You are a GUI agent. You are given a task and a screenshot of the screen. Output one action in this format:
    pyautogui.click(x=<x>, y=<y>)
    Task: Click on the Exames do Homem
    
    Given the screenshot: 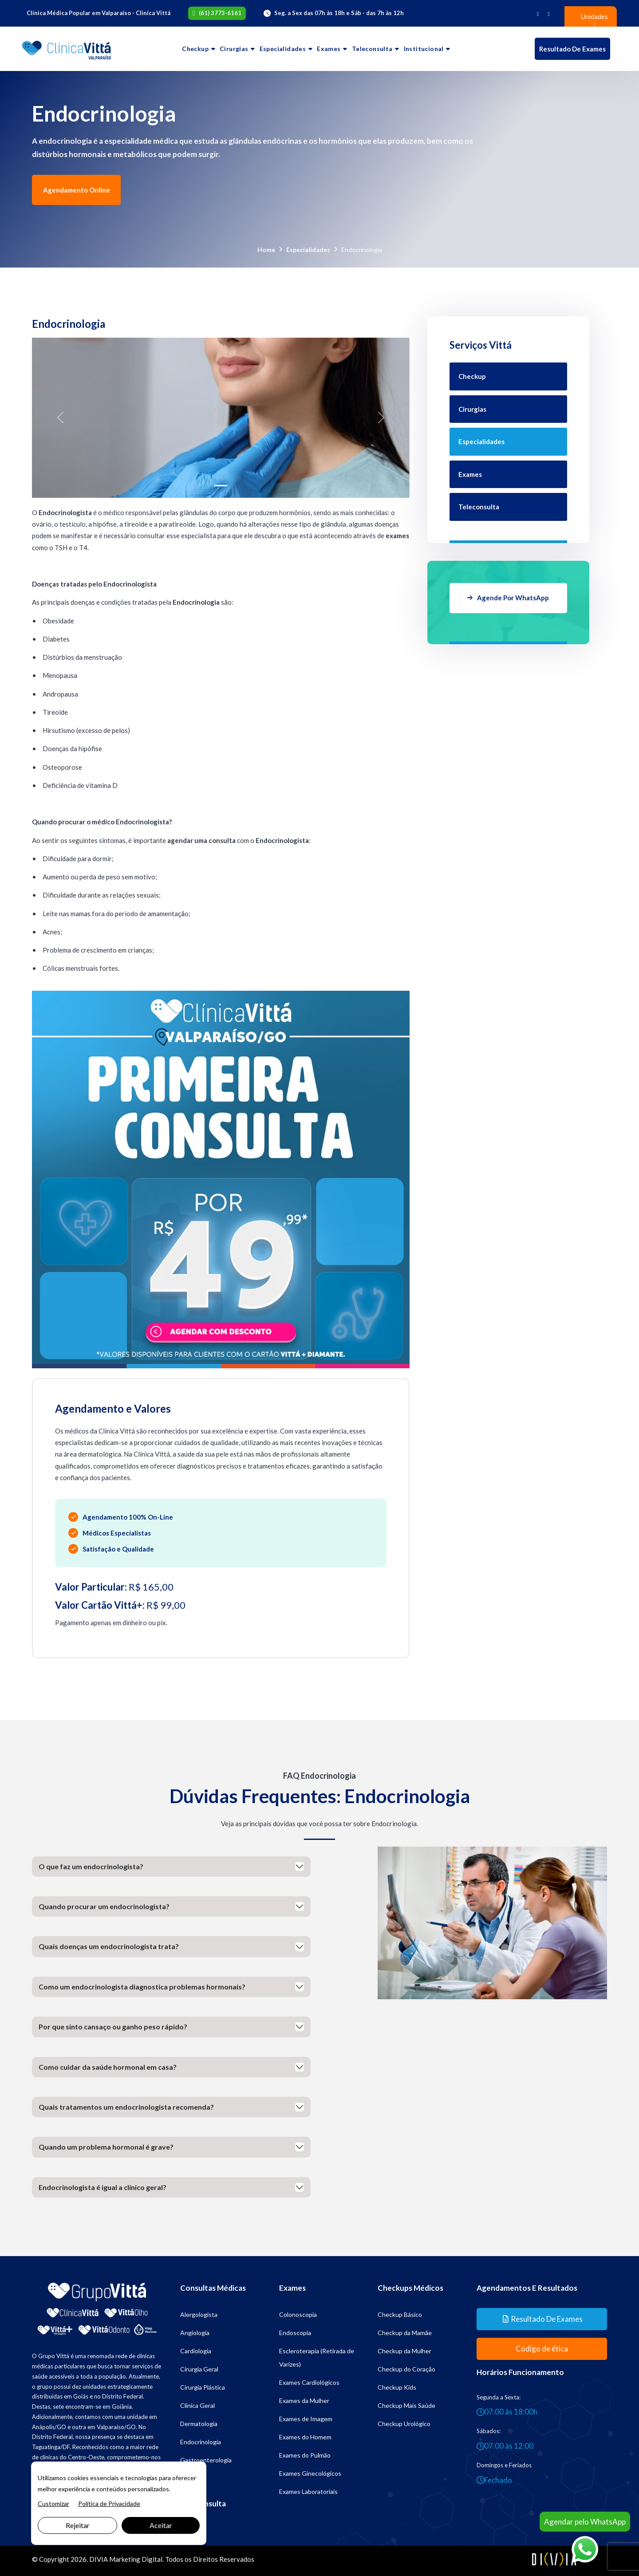 What is the action you would take?
    pyautogui.click(x=305, y=2437)
    